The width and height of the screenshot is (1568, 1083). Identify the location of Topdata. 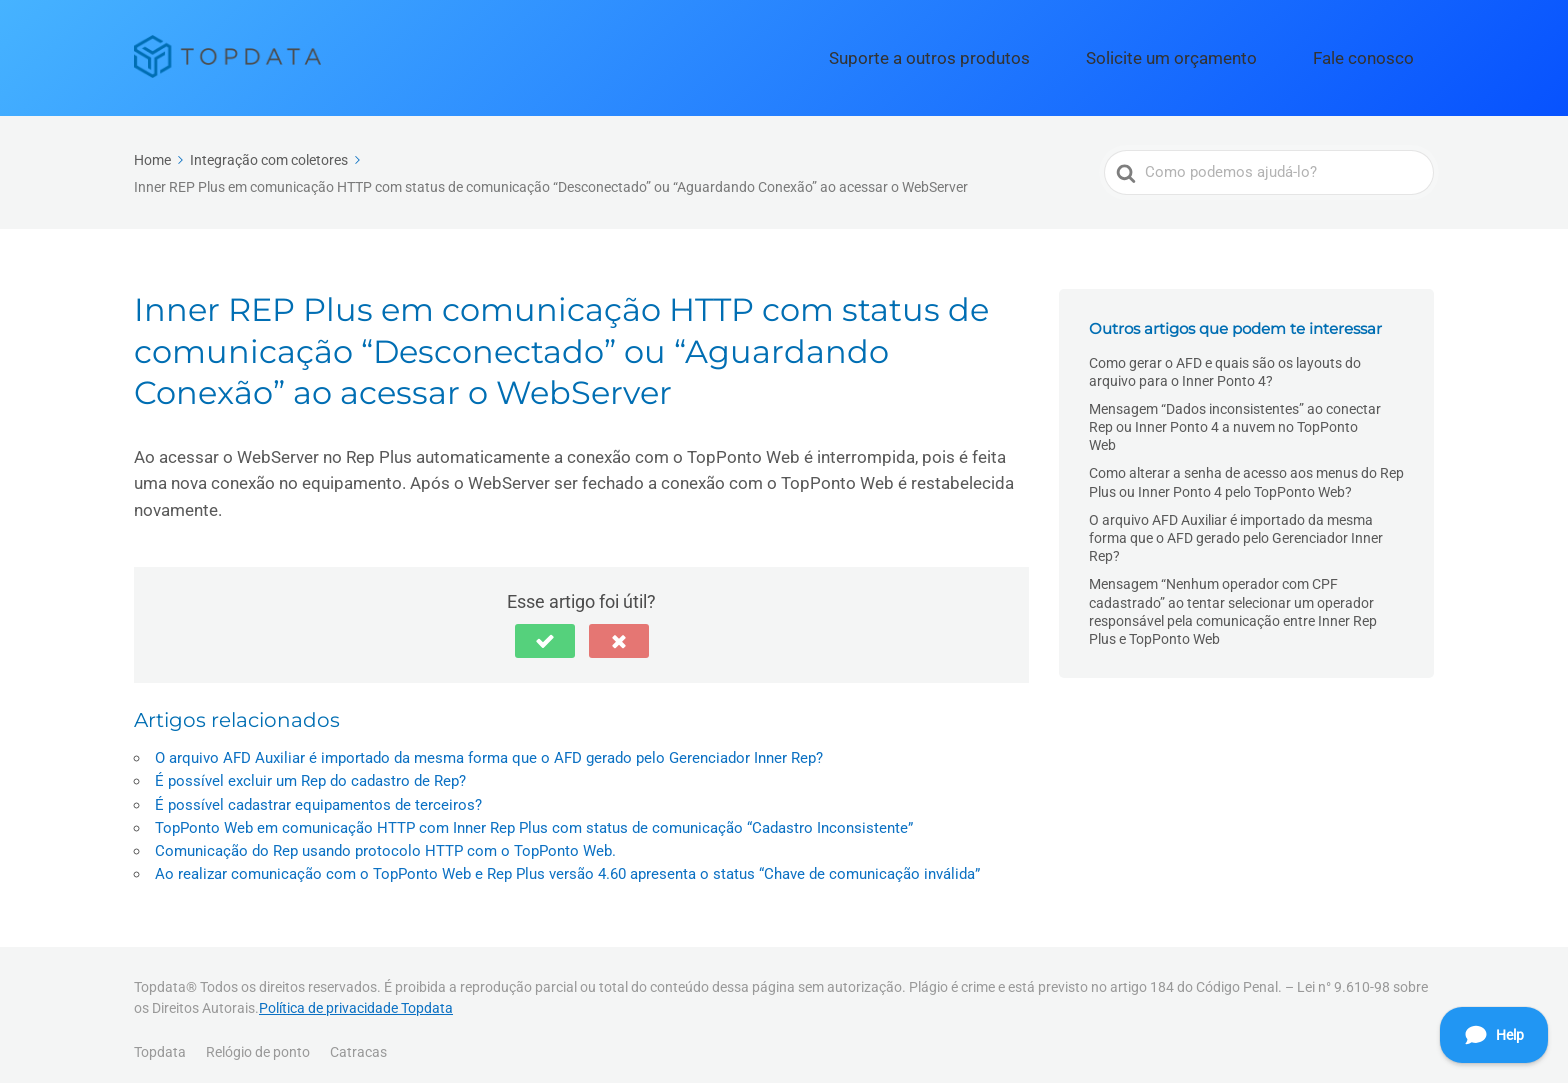
(160, 1041).